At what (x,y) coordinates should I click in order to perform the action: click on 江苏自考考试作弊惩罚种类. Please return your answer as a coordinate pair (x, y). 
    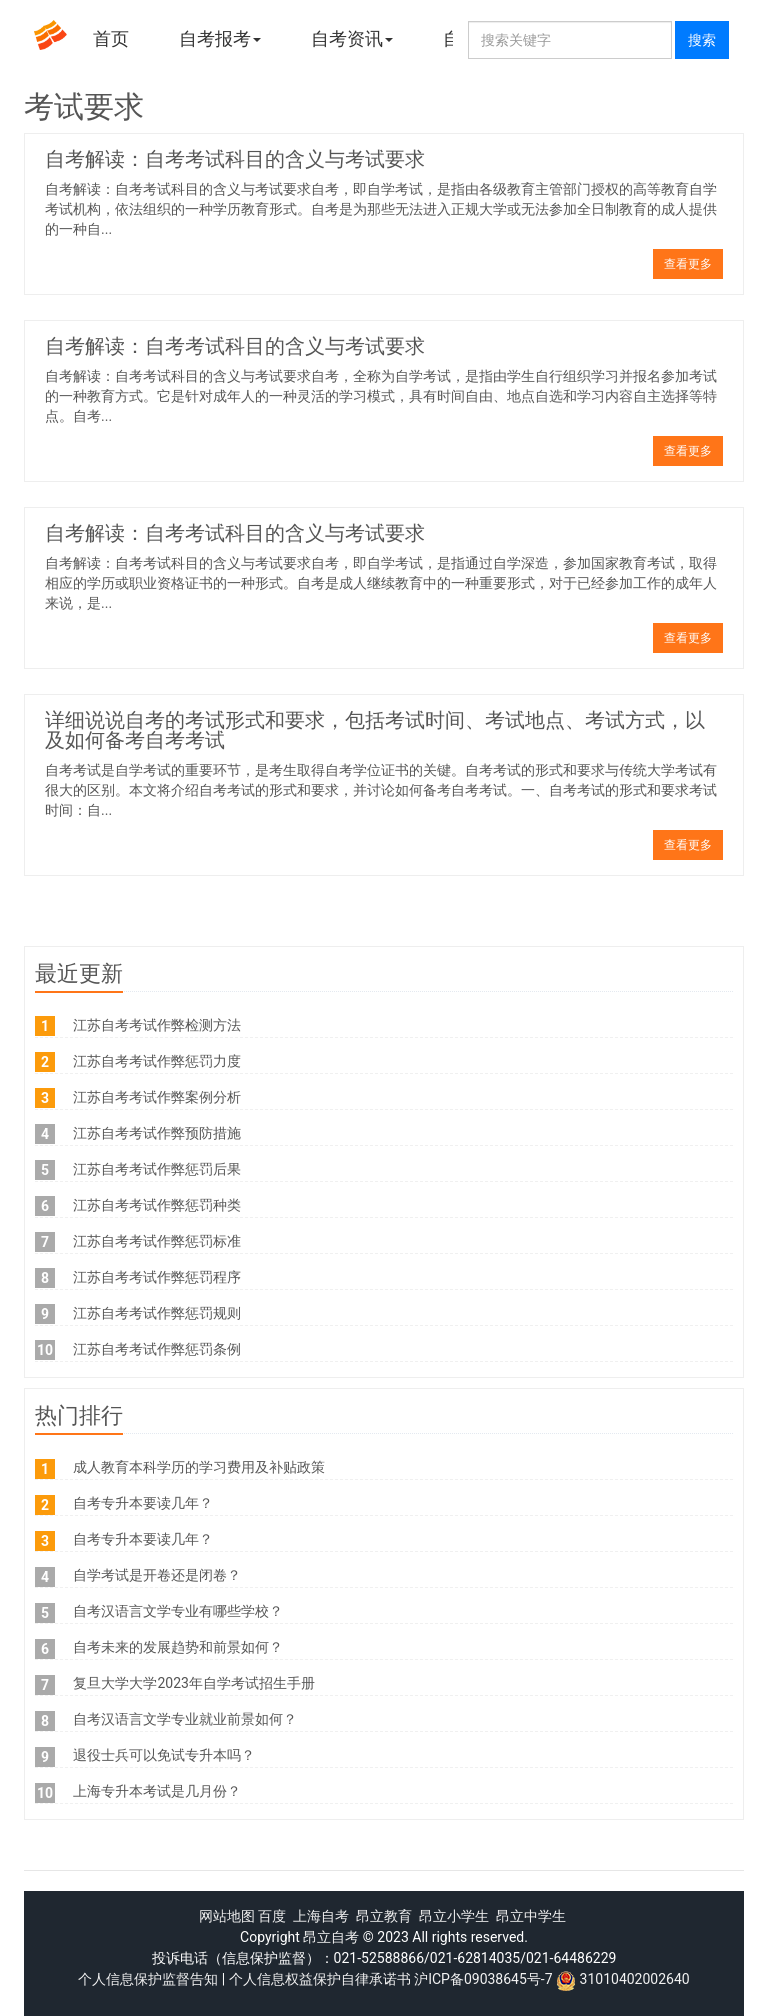
    Looking at the image, I should click on (157, 1205).